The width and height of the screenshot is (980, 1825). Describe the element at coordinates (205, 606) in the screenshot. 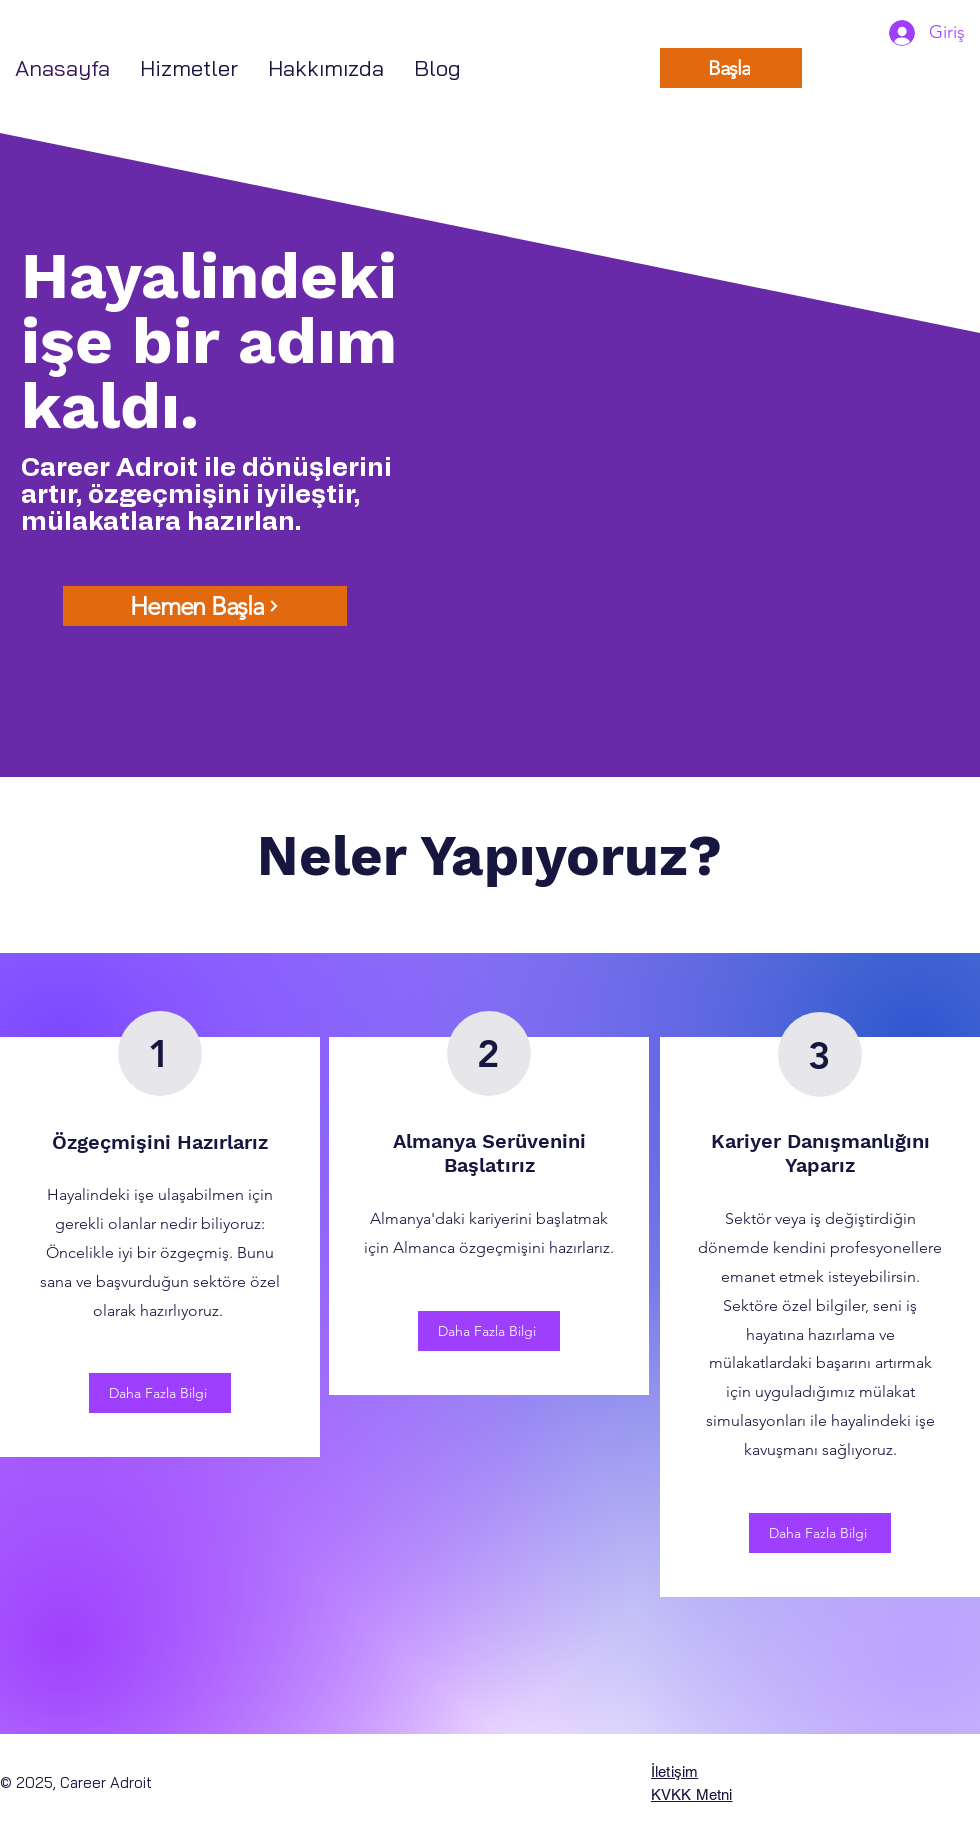

I see `[Hemen Başla]` at that location.